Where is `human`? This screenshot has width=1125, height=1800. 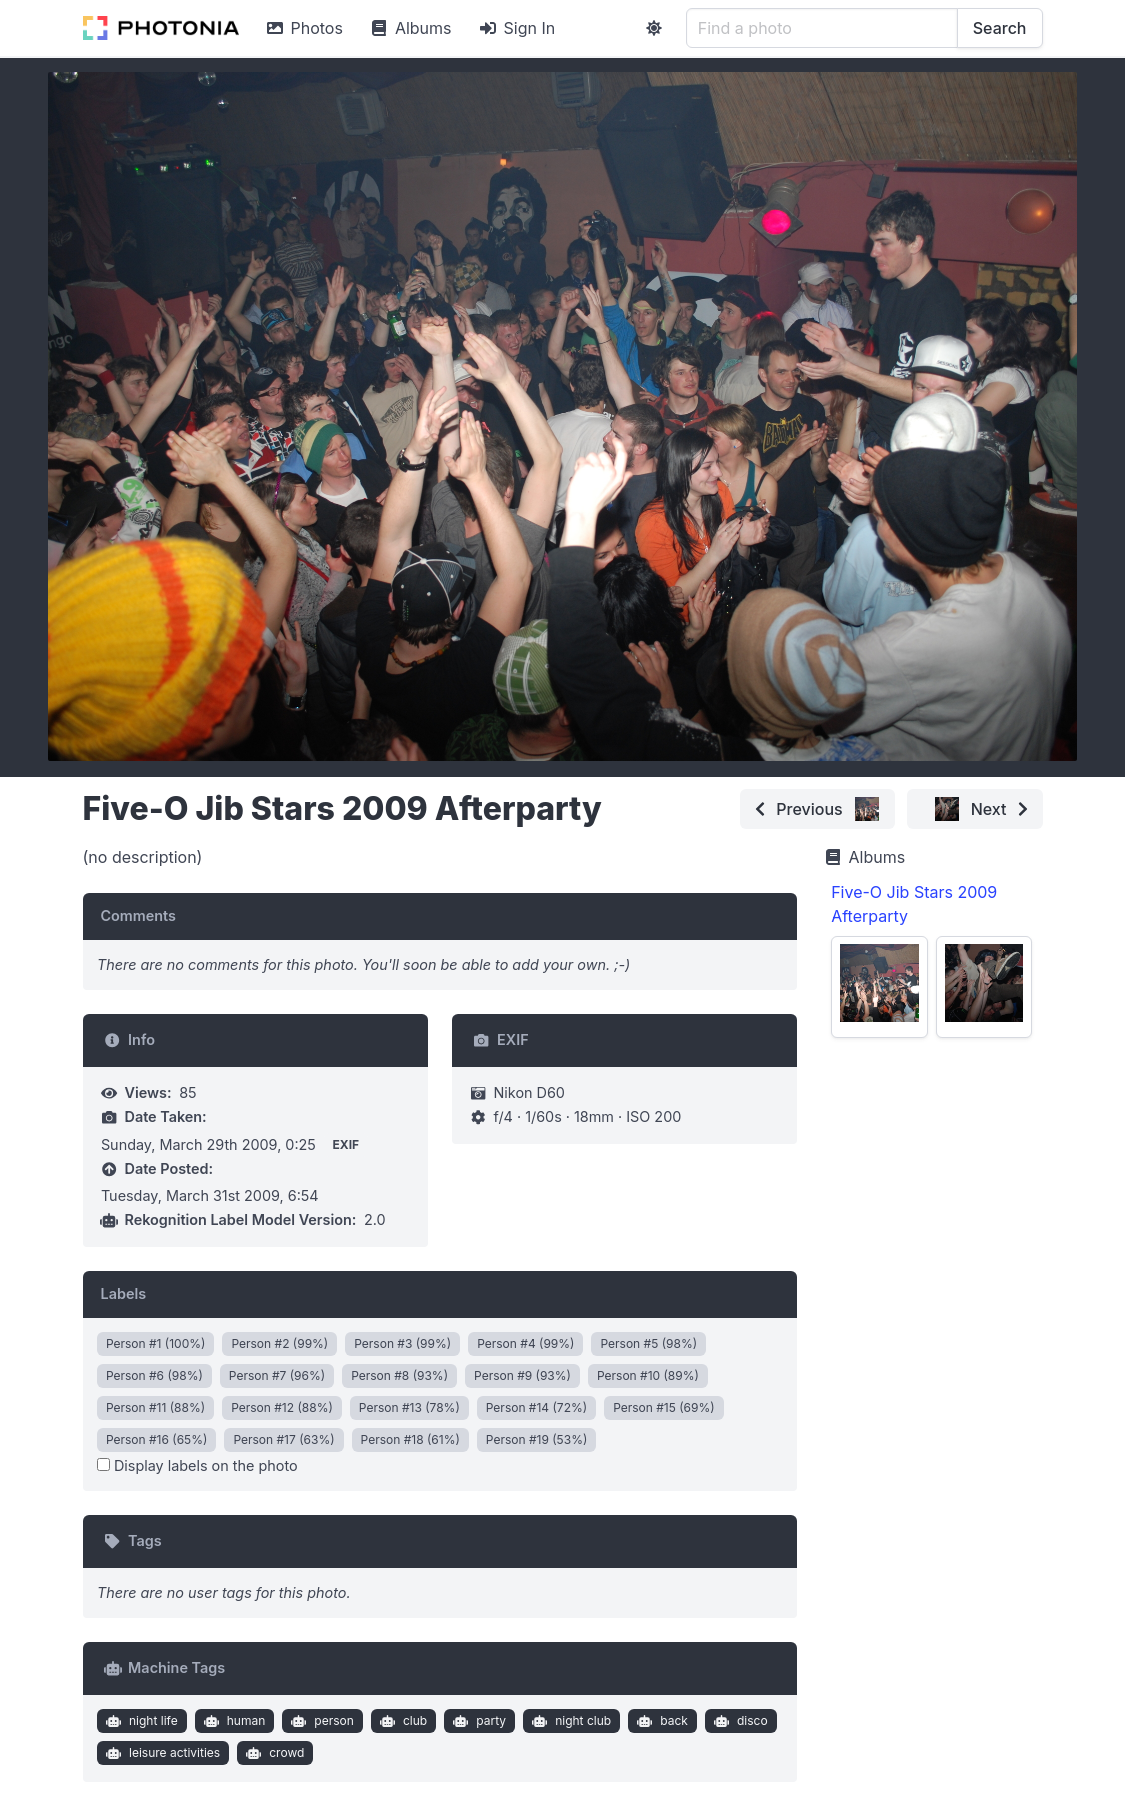 human is located at coordinates (232, 1721).